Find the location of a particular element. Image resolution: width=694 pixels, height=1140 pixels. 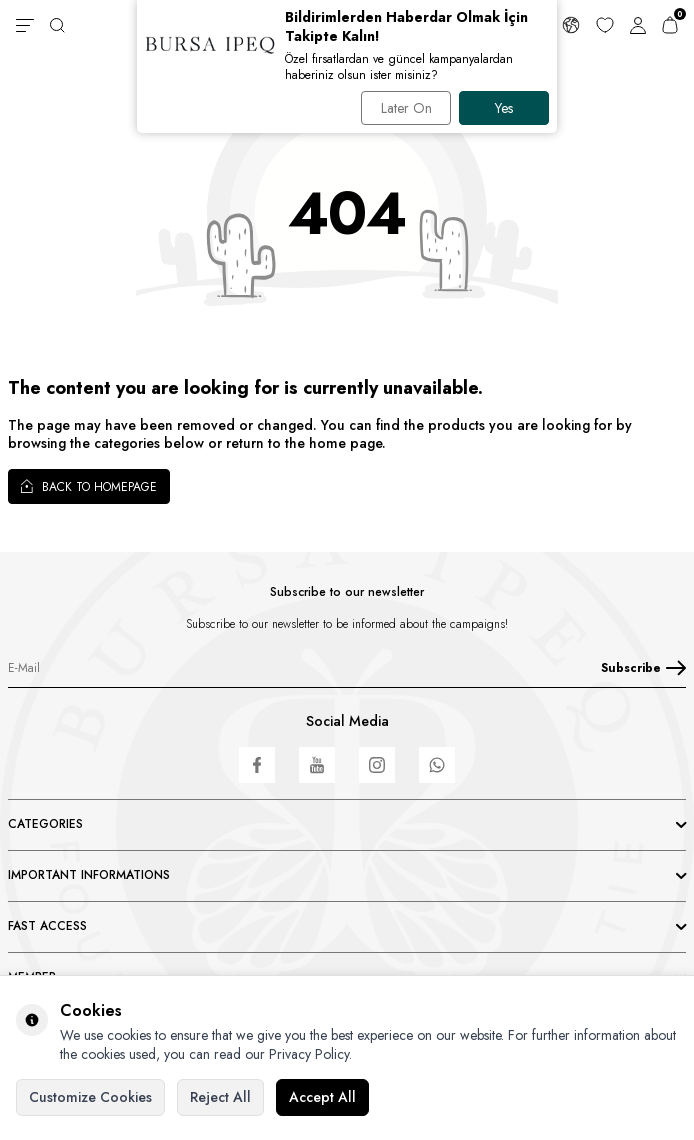

[Facebook] is located at coordinates (257, 765).